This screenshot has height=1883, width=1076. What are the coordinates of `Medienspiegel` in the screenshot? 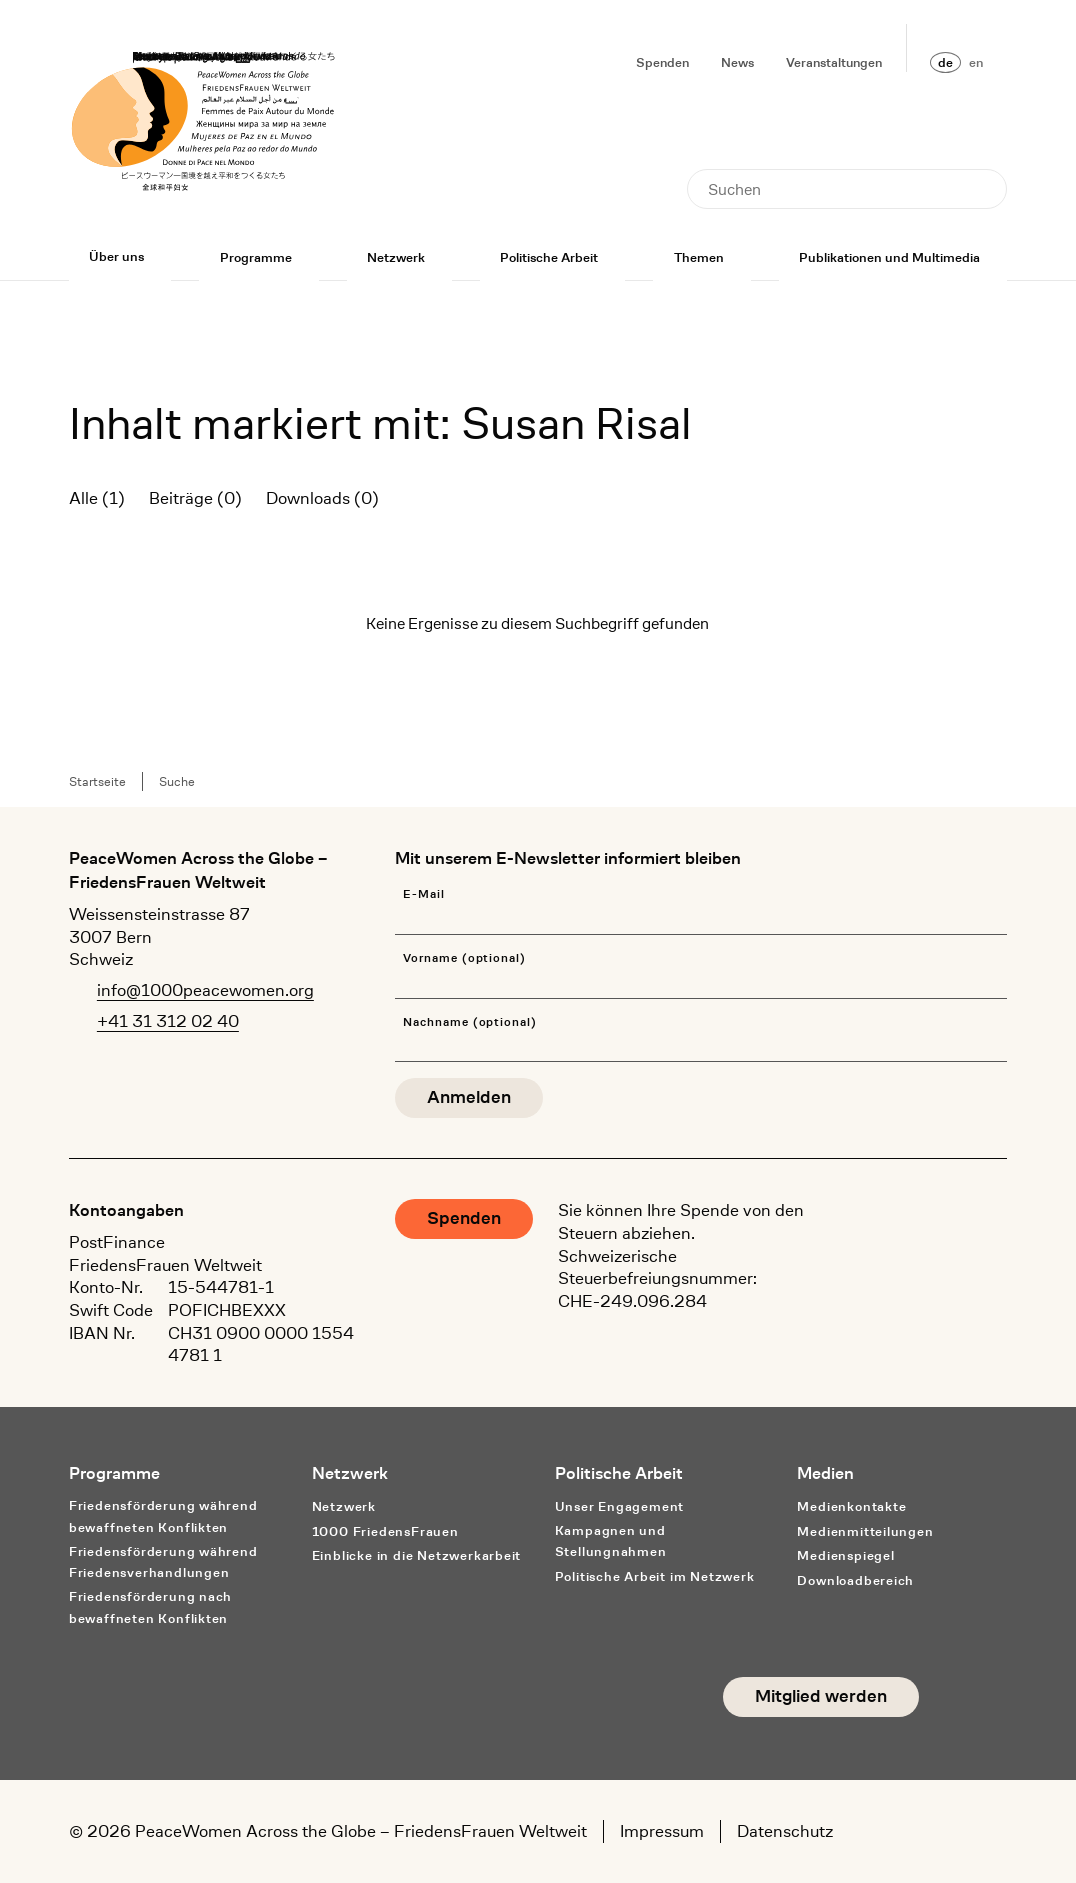 It's located at (845, 1555).